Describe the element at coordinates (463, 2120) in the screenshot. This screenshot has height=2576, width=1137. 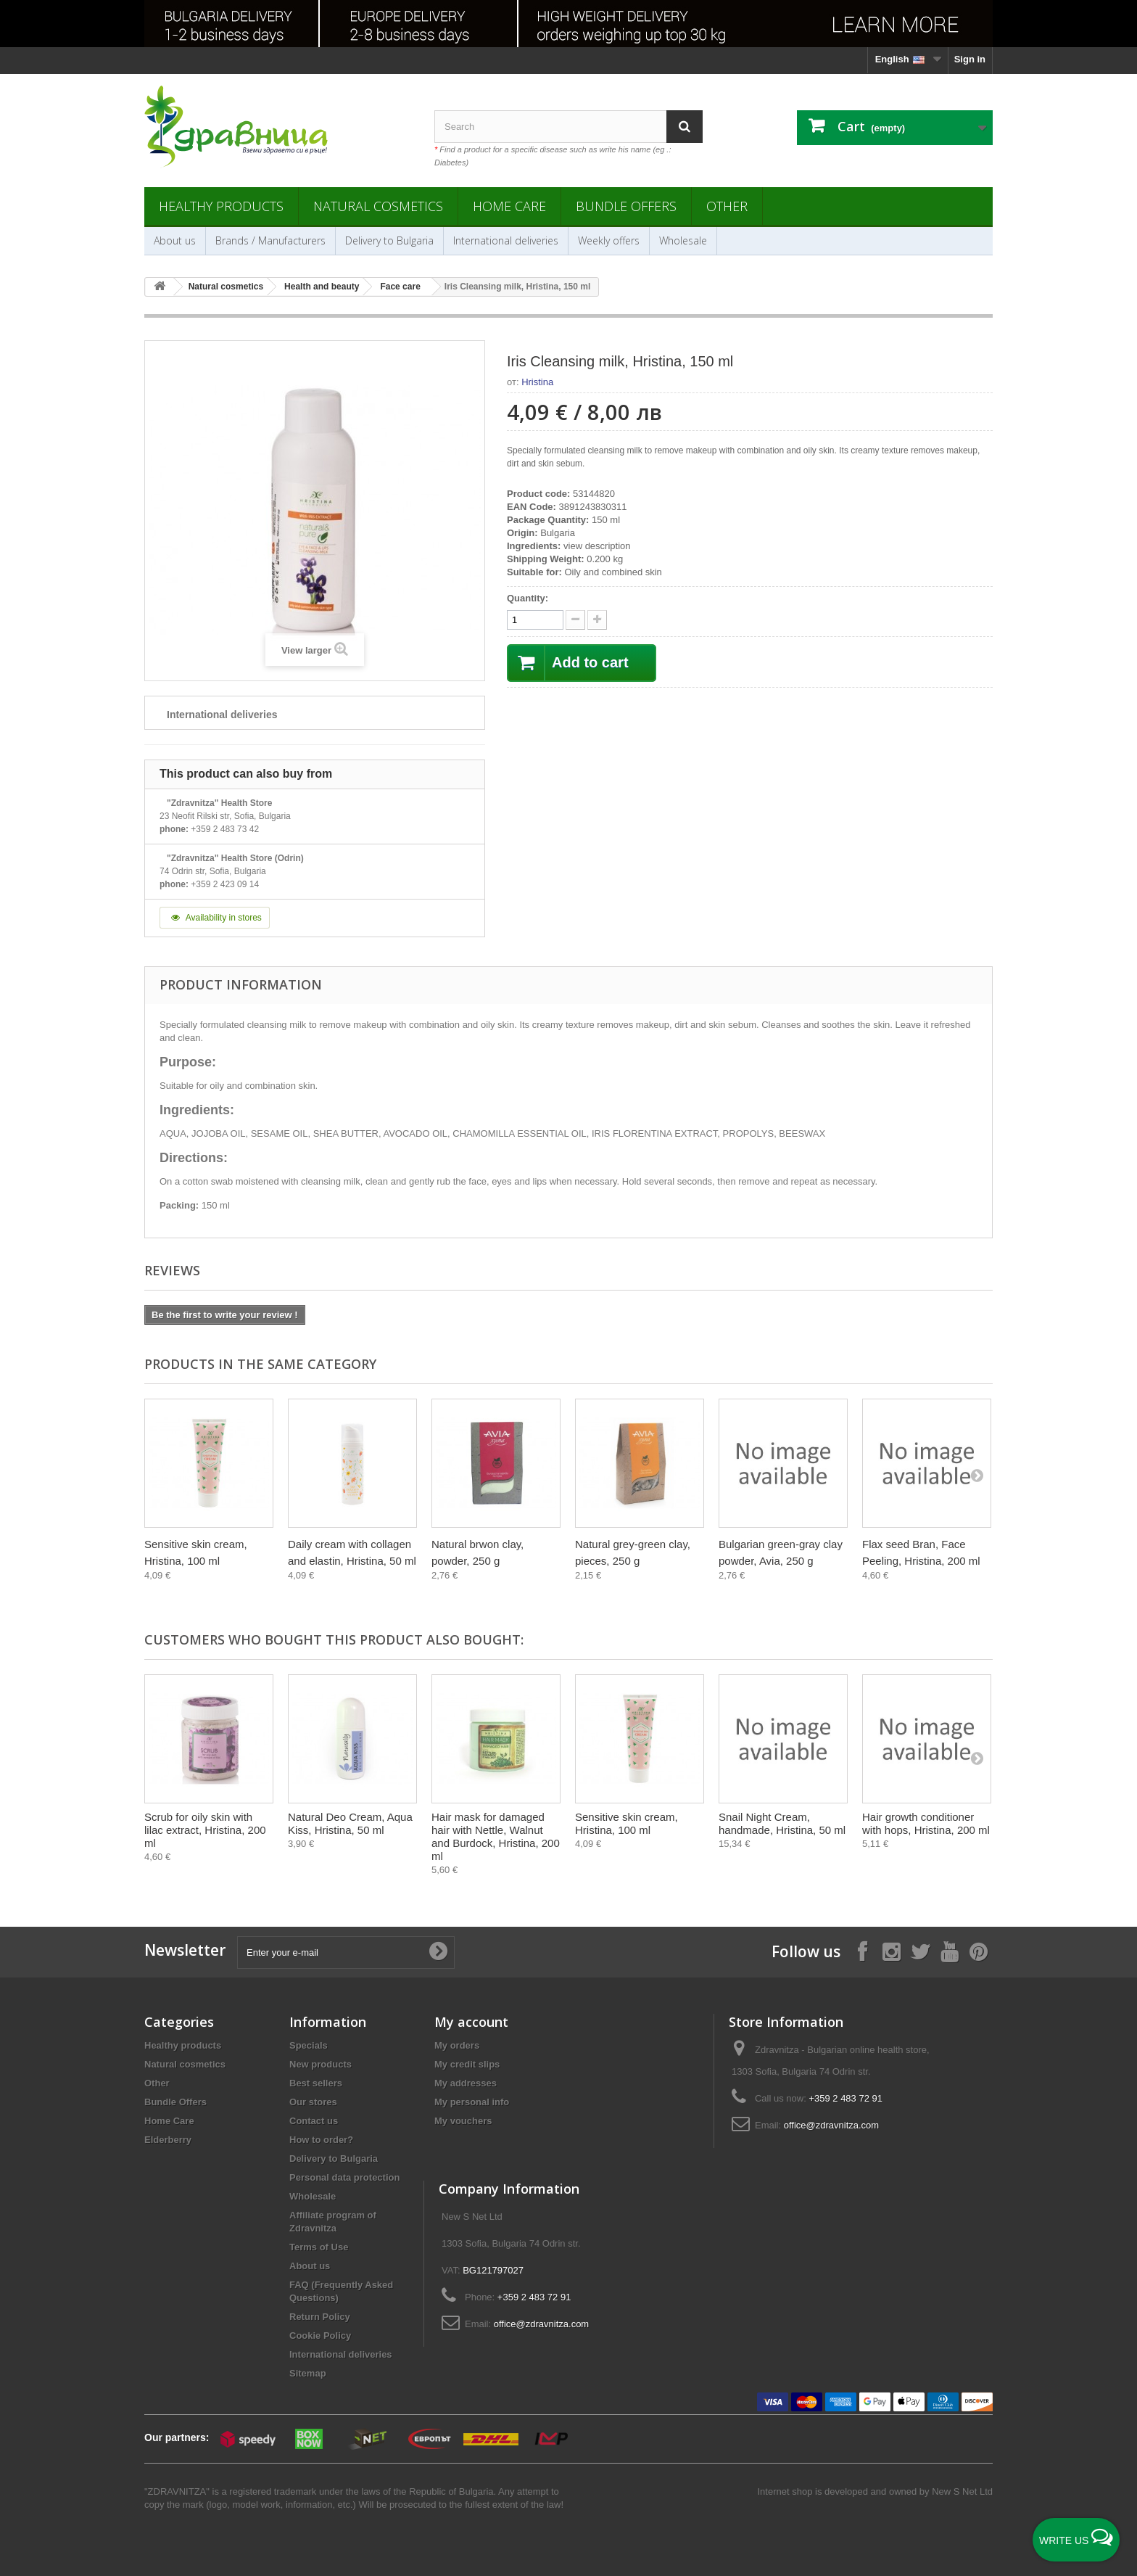
I see `My vouchers` at that location.